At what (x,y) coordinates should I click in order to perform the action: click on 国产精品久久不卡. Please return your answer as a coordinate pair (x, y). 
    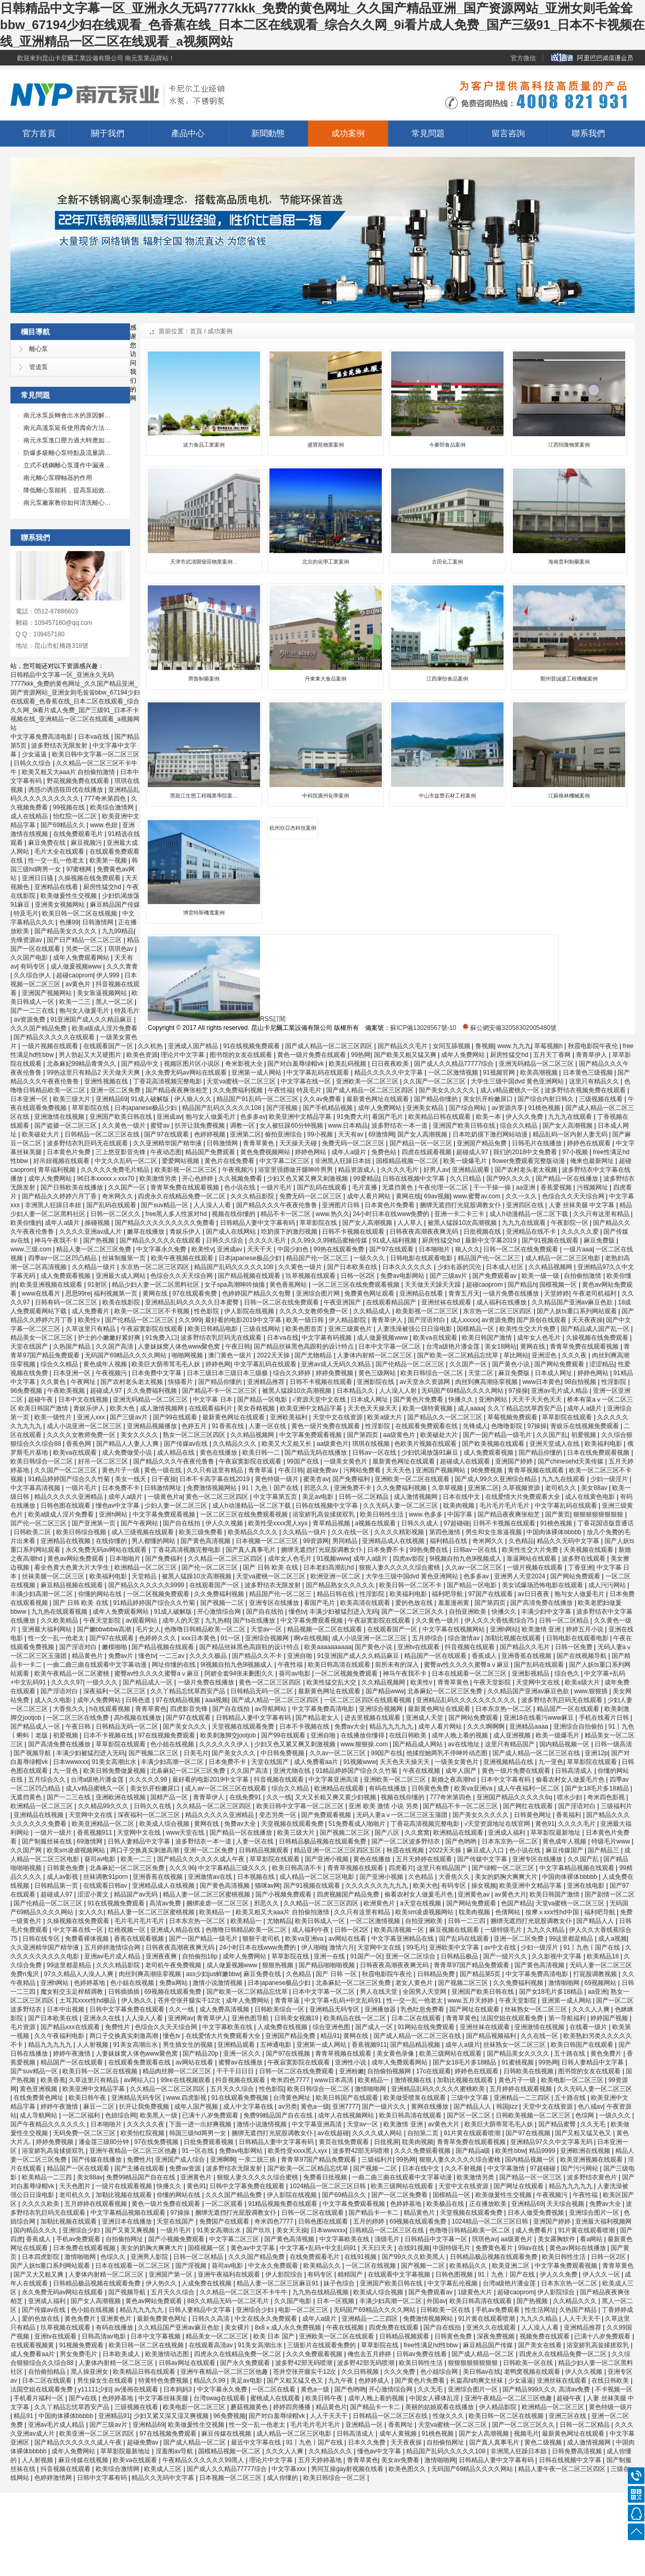
    Looking at the image, I should click on (257, 1655).